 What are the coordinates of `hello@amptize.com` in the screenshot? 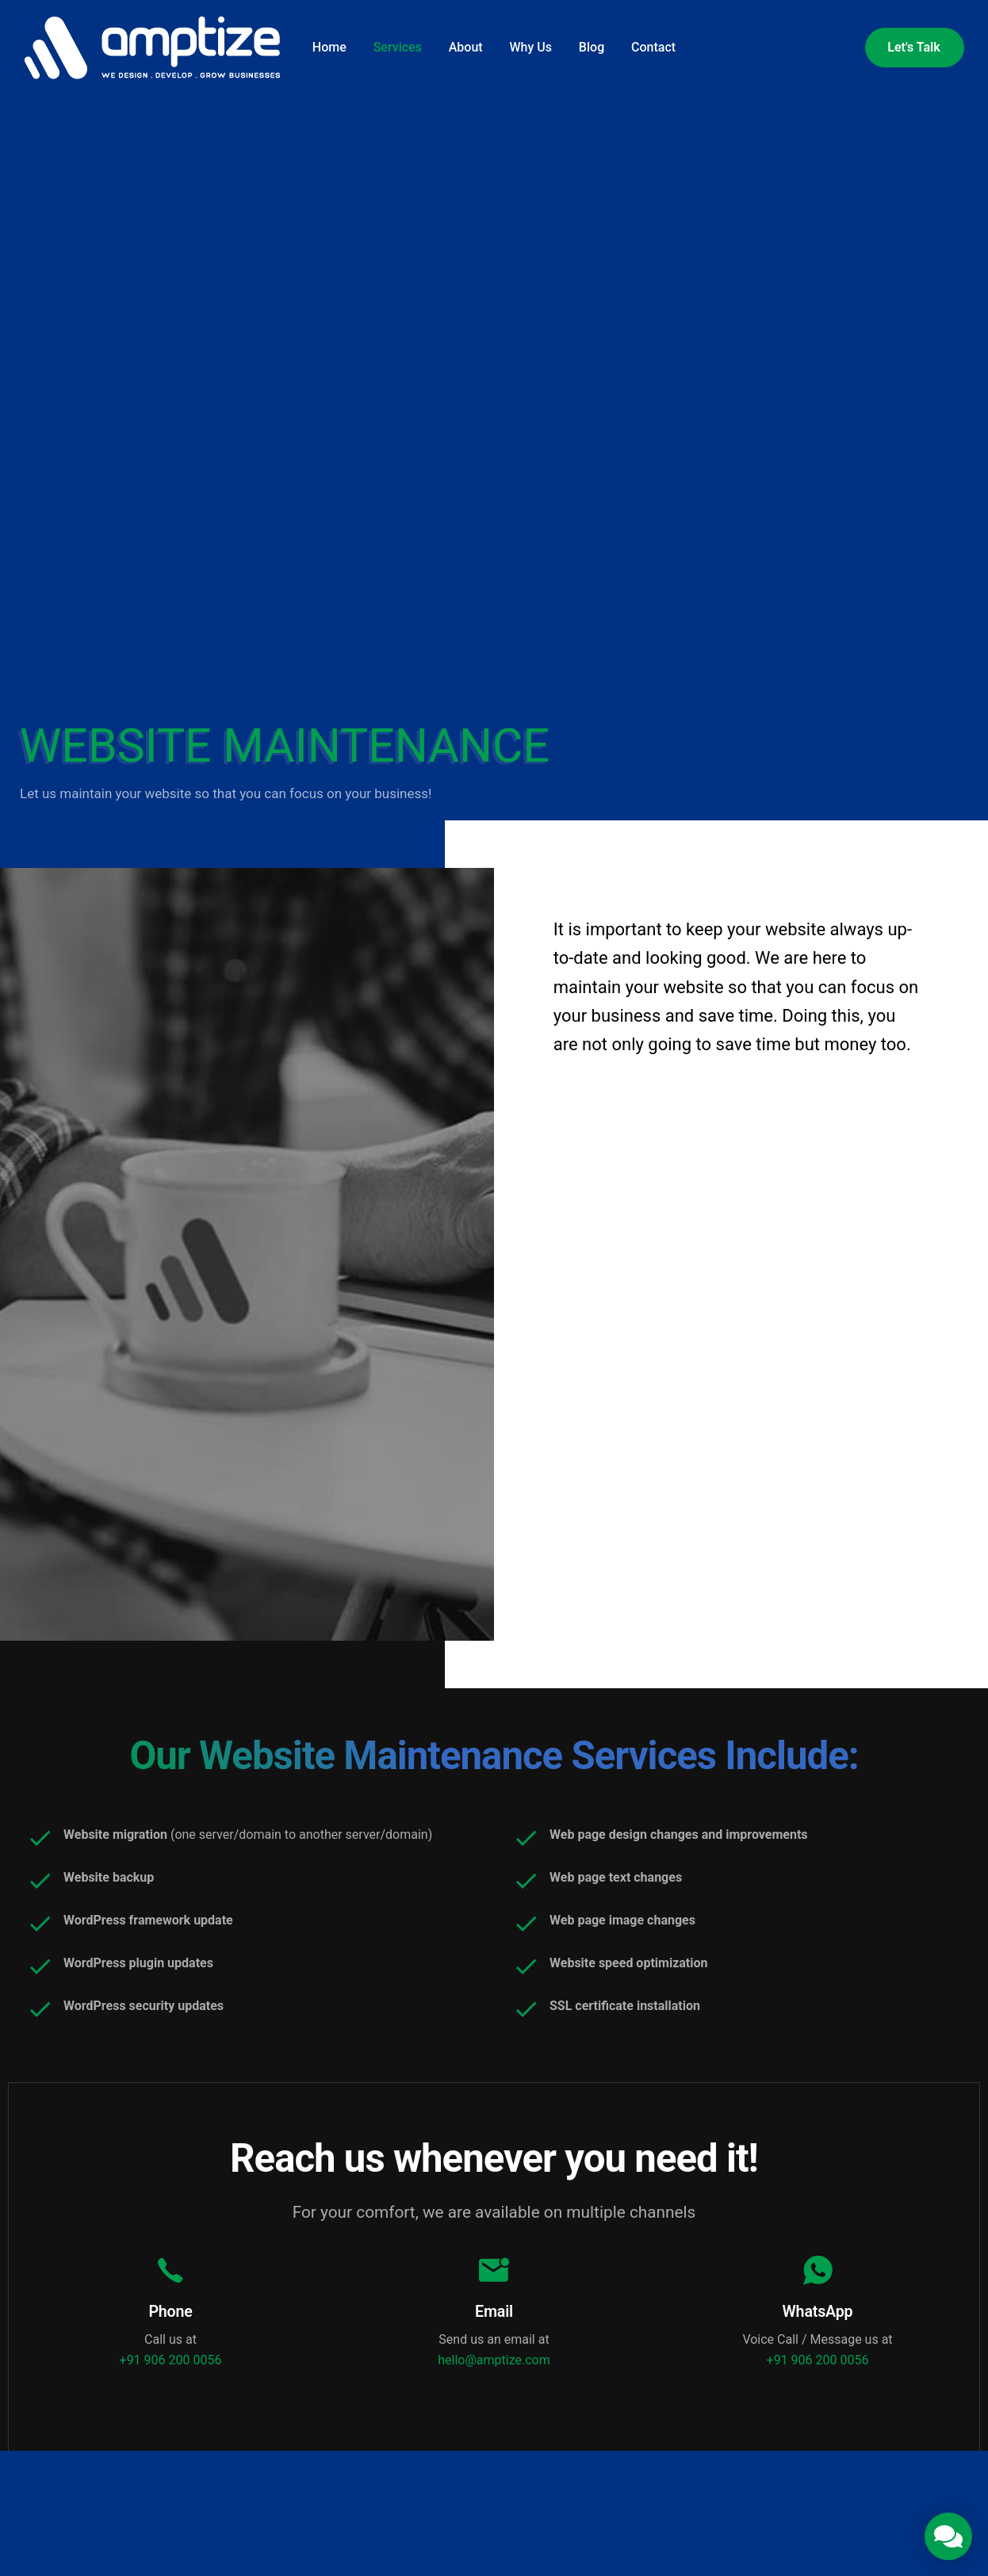 It's located at (494, 2370).